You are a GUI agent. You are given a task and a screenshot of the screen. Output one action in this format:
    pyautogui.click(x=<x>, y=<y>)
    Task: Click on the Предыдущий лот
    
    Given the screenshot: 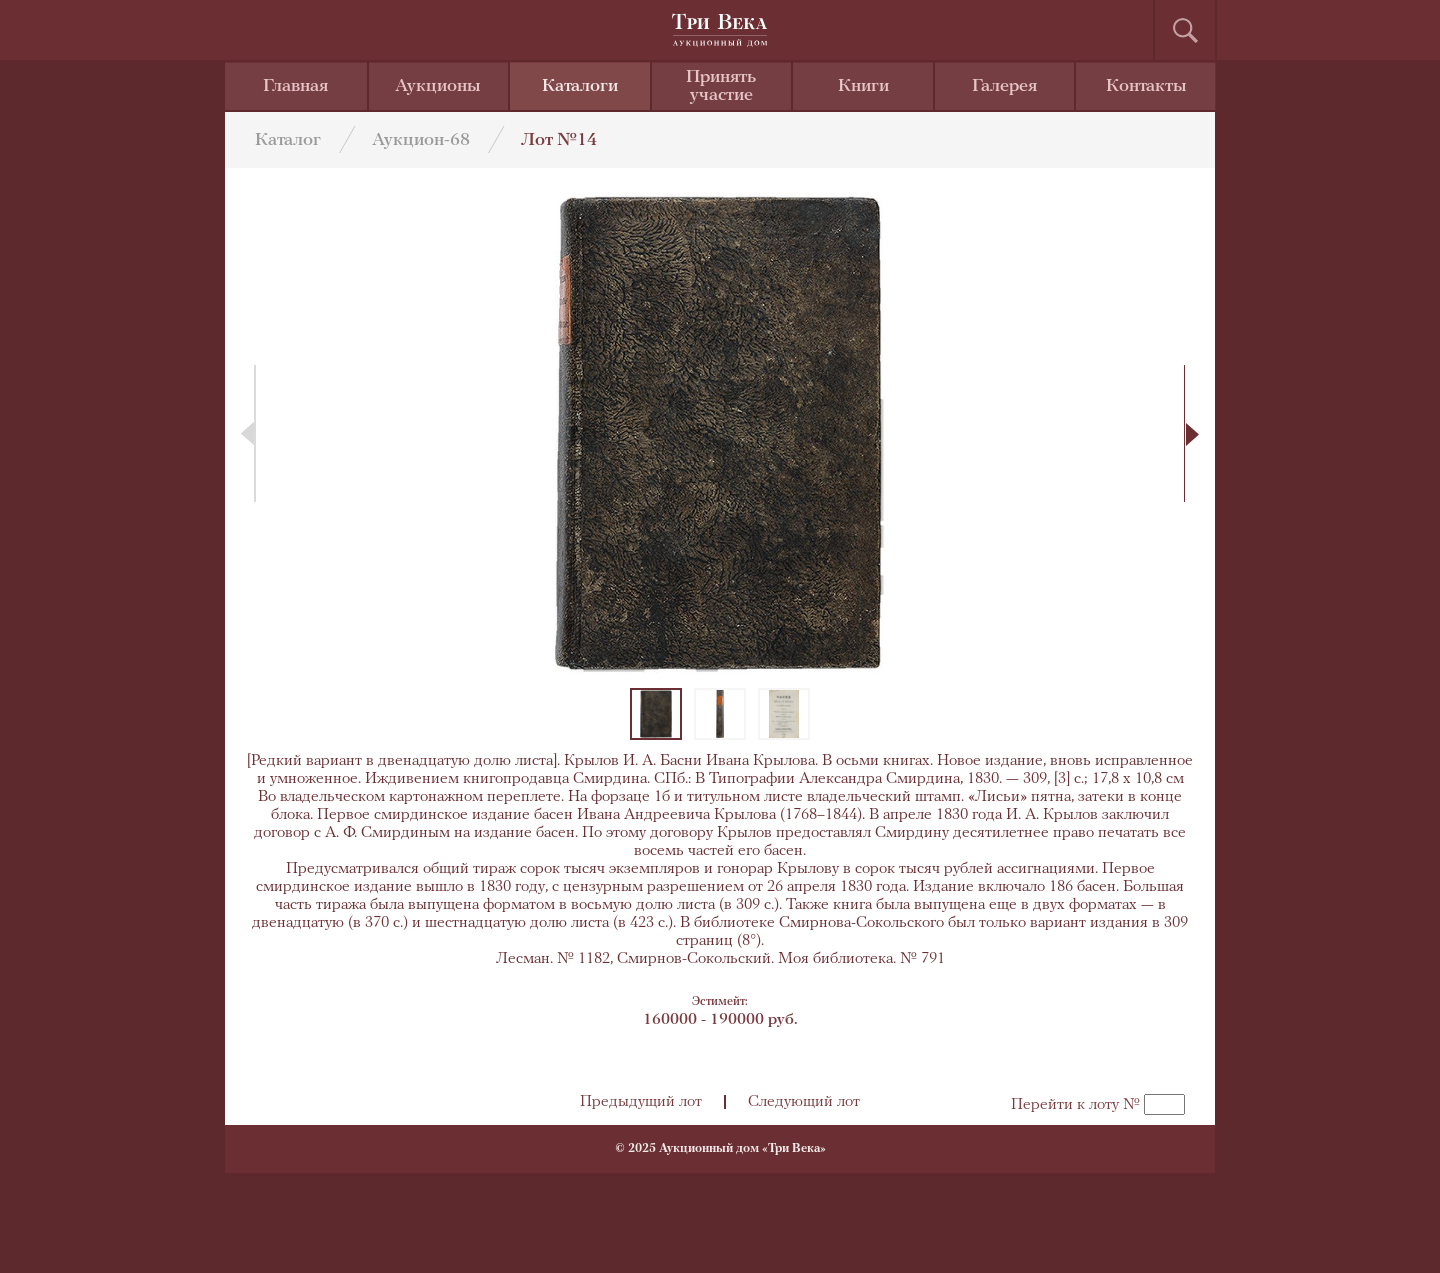 What is the action you would take?
    pyautogui.click(x=641, y=1102)
    